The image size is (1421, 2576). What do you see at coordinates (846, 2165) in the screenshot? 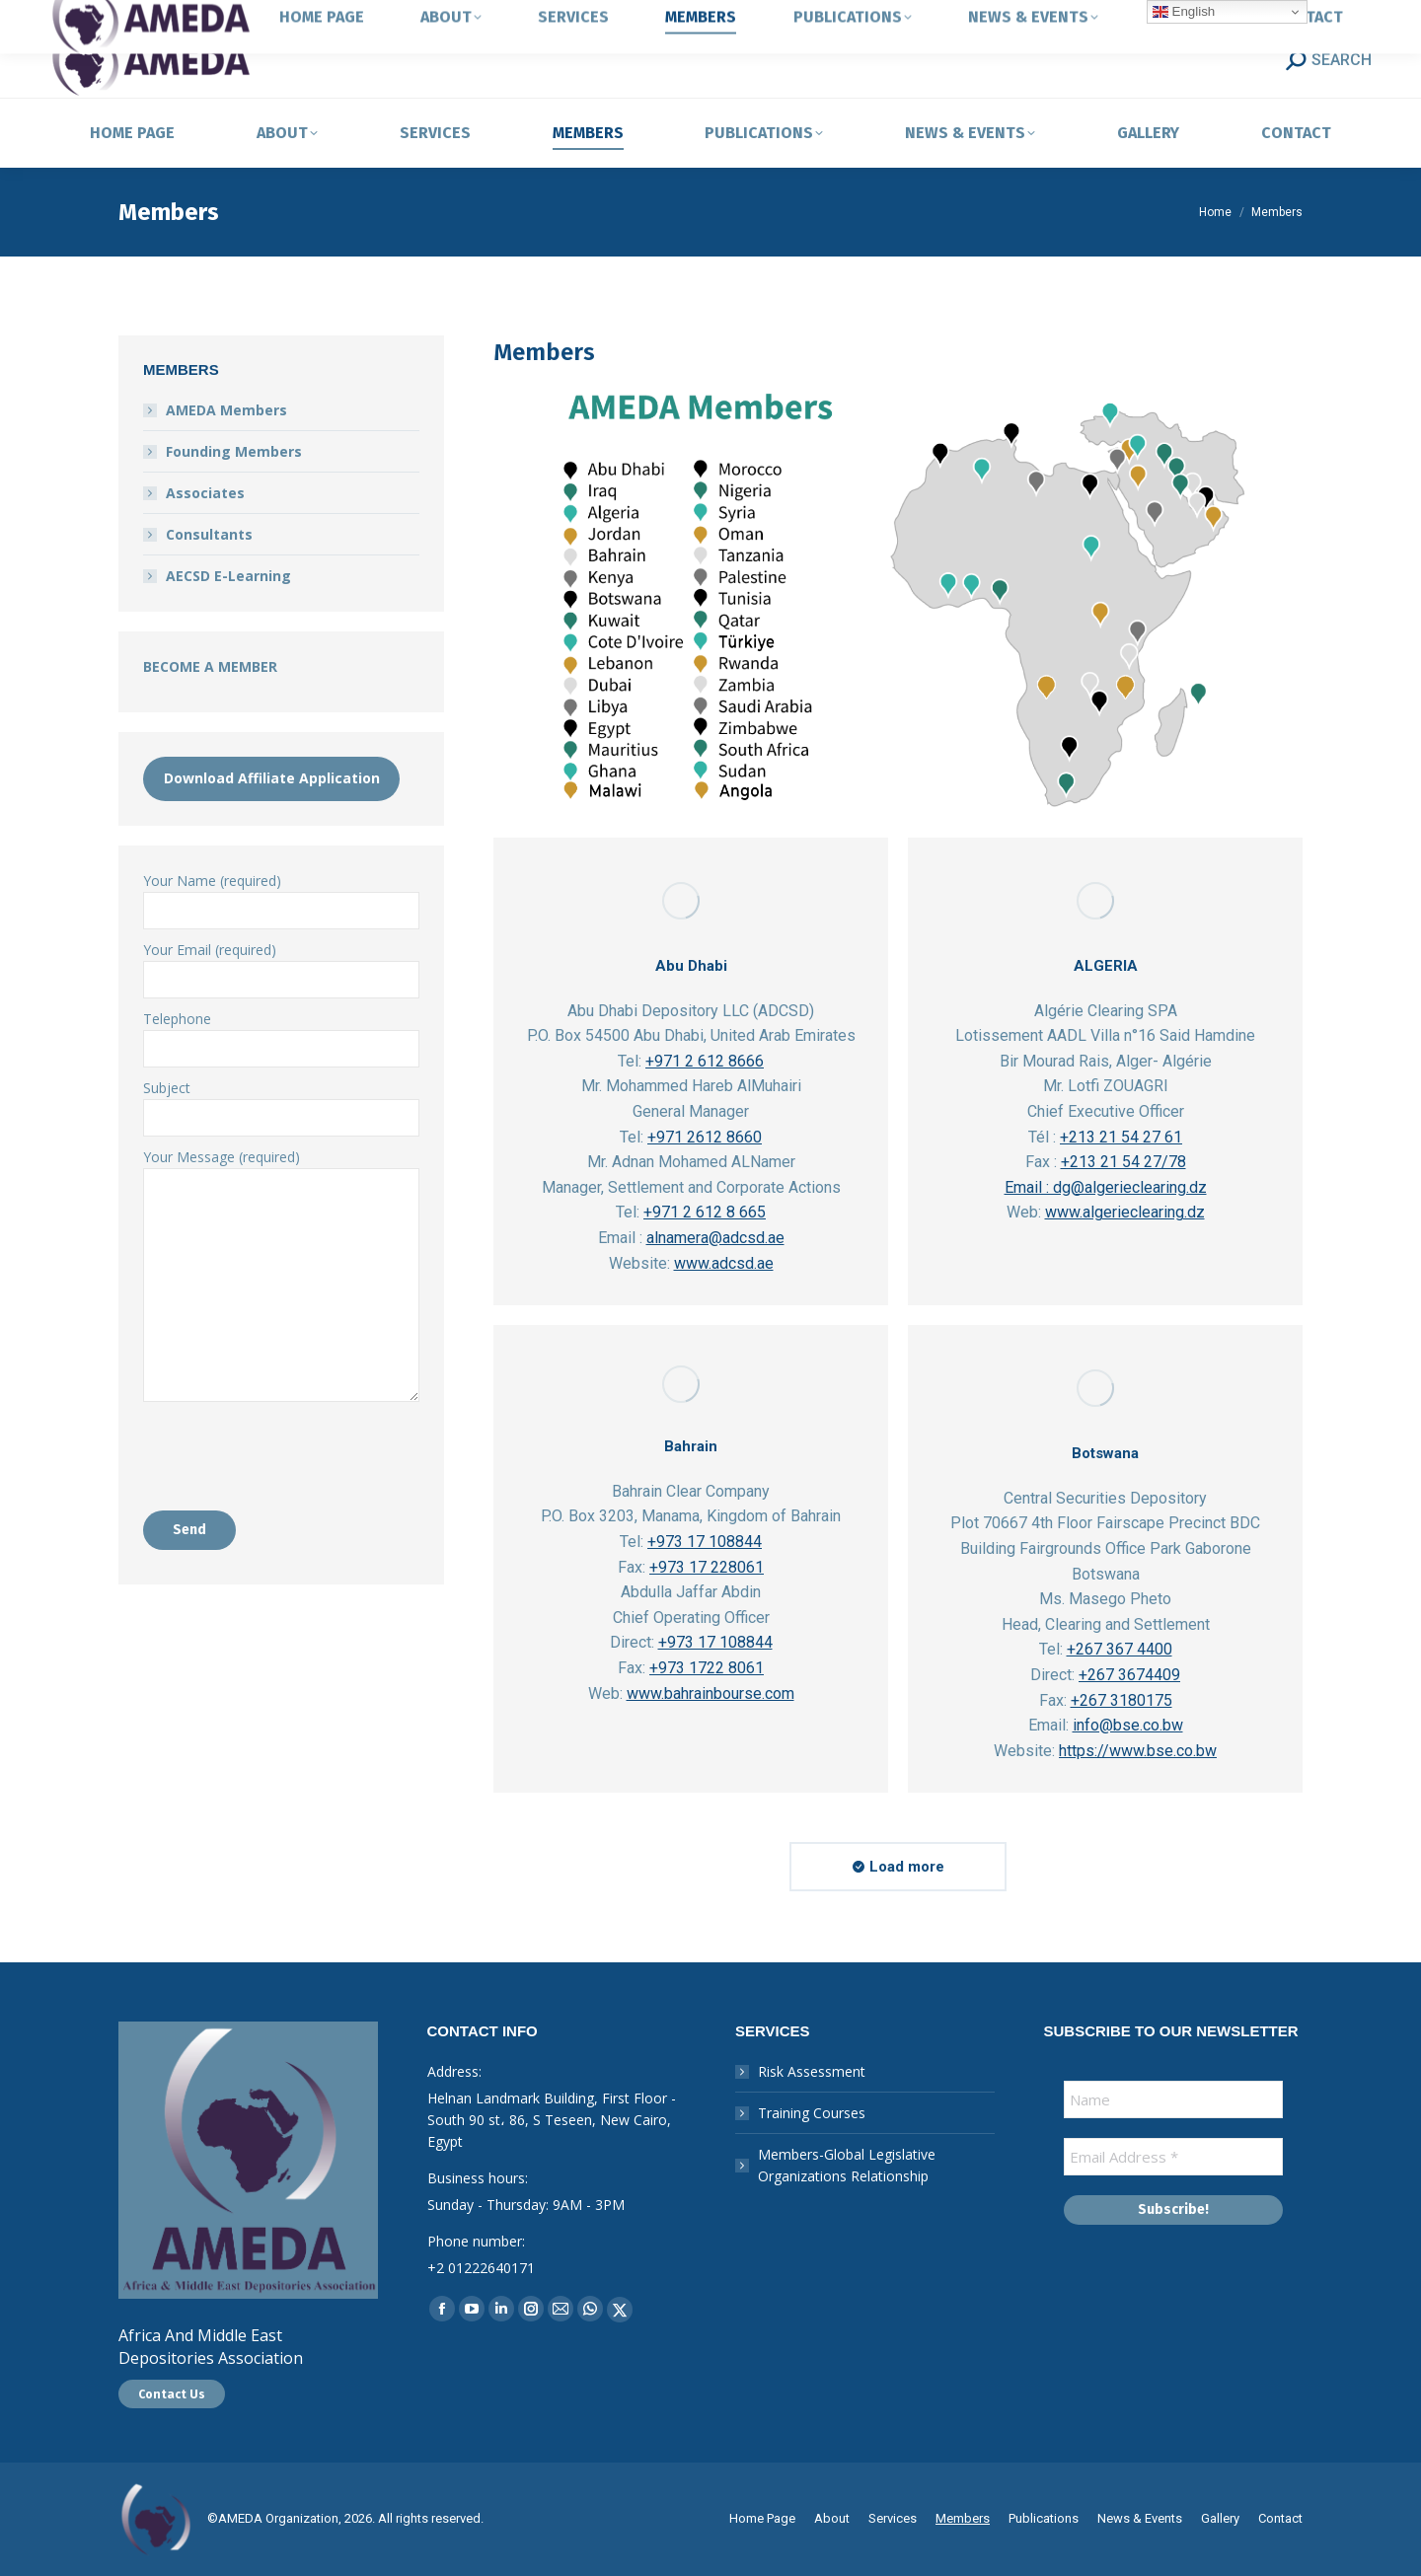
I see `Members-Global Legislative Organizations Relationship` at bounding box center [846, 2165].